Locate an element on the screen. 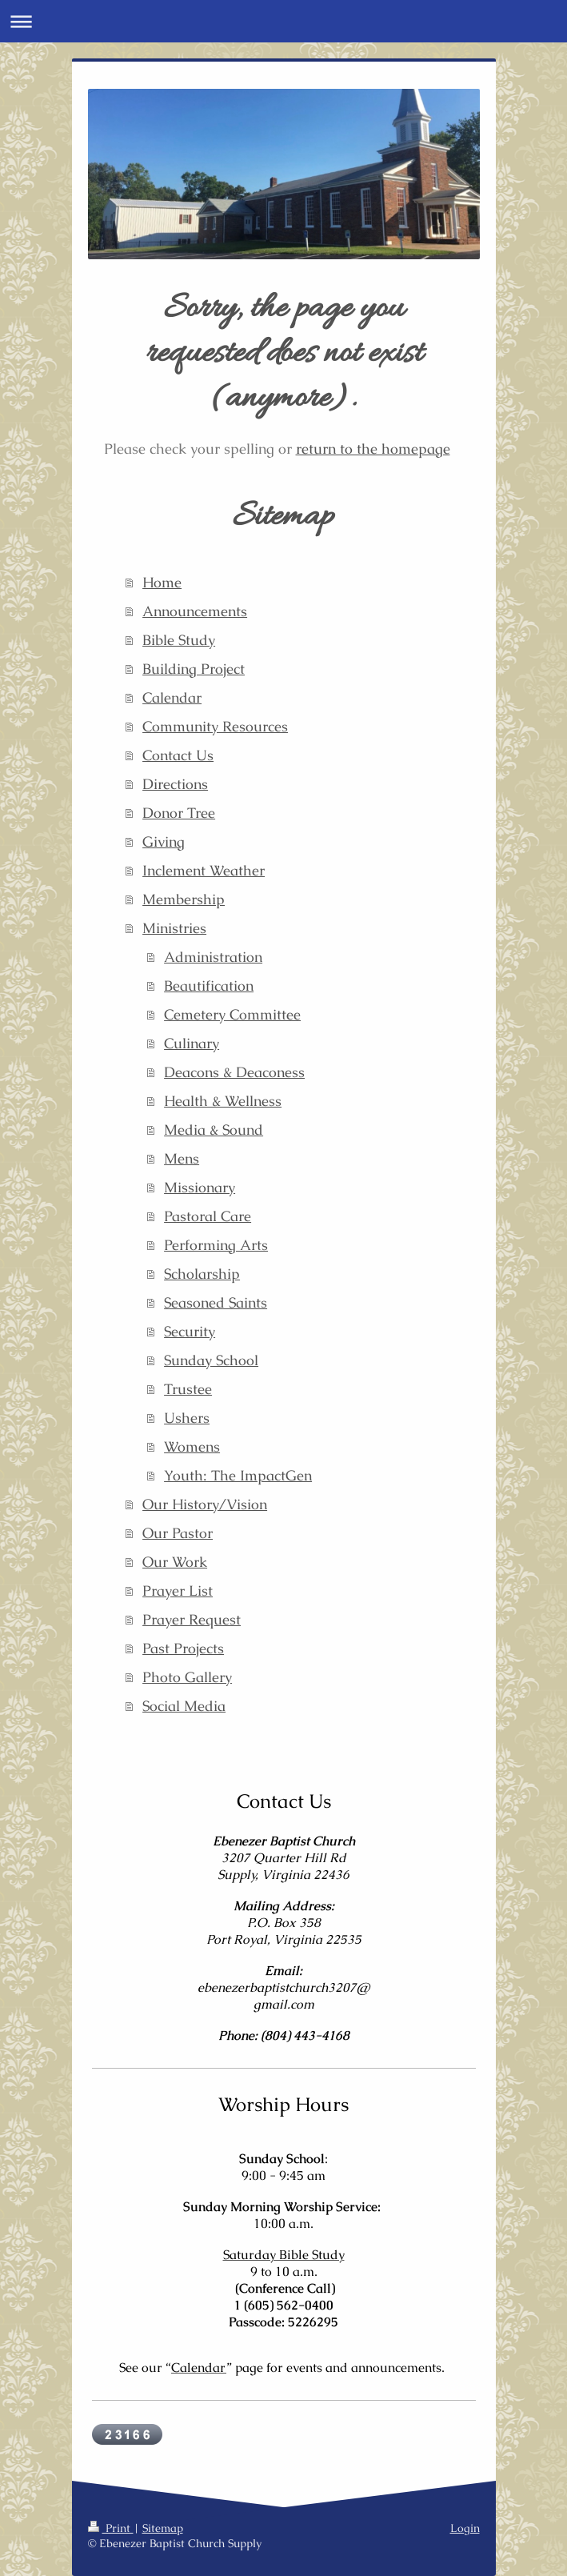  Pastoral Care is located at coordinates (207, 1216).